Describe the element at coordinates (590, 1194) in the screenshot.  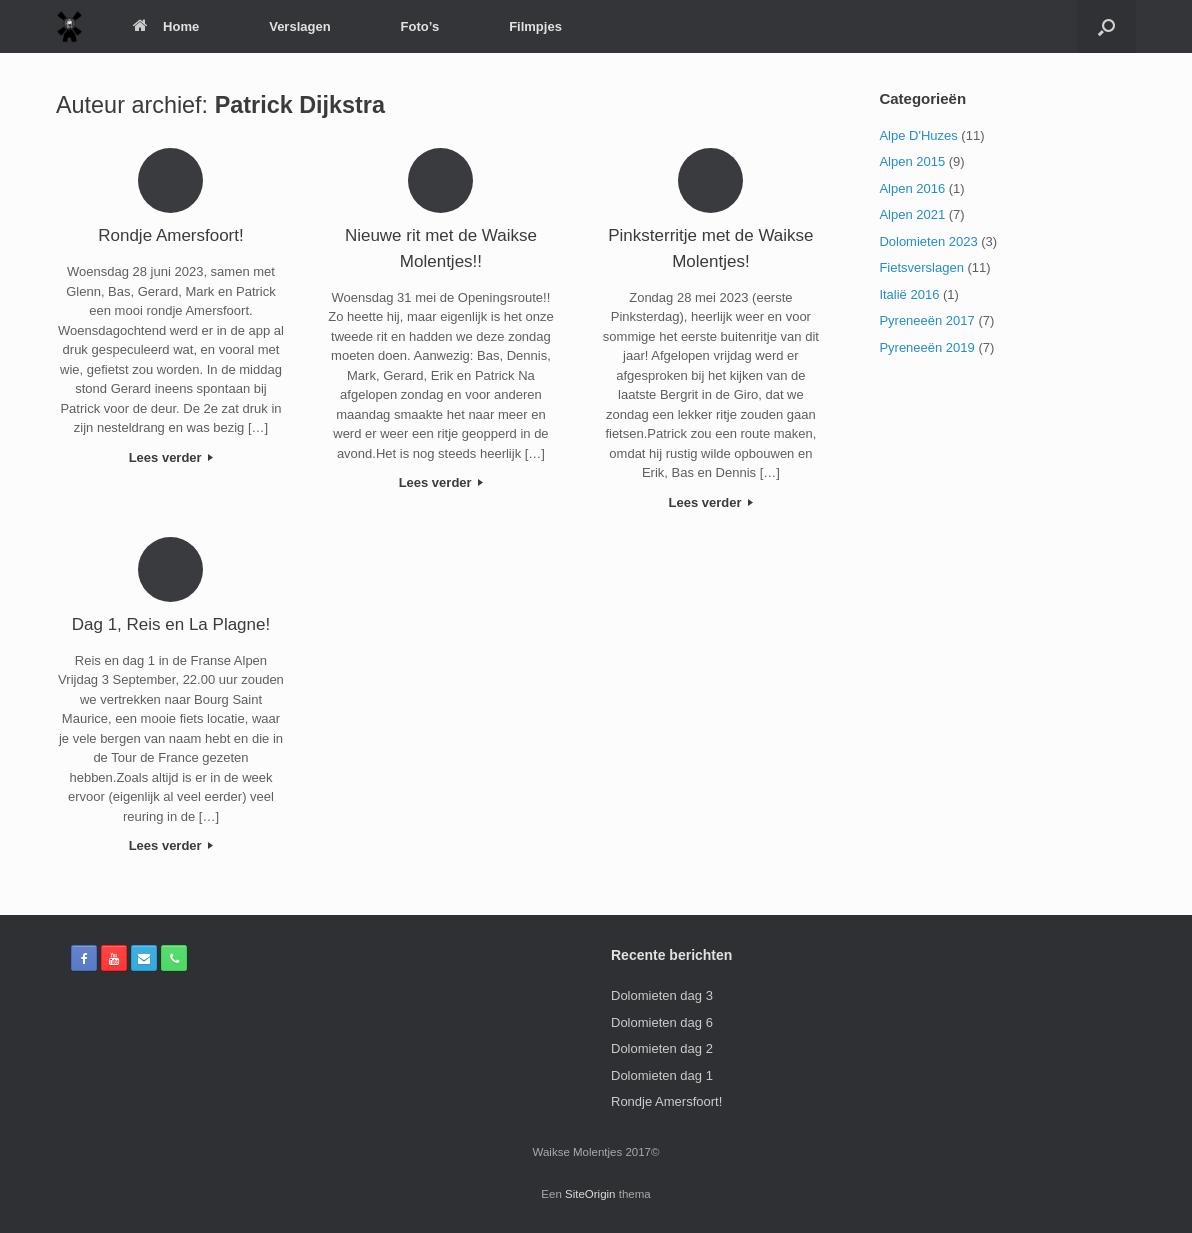
I see `SiteOrigin` at that location.